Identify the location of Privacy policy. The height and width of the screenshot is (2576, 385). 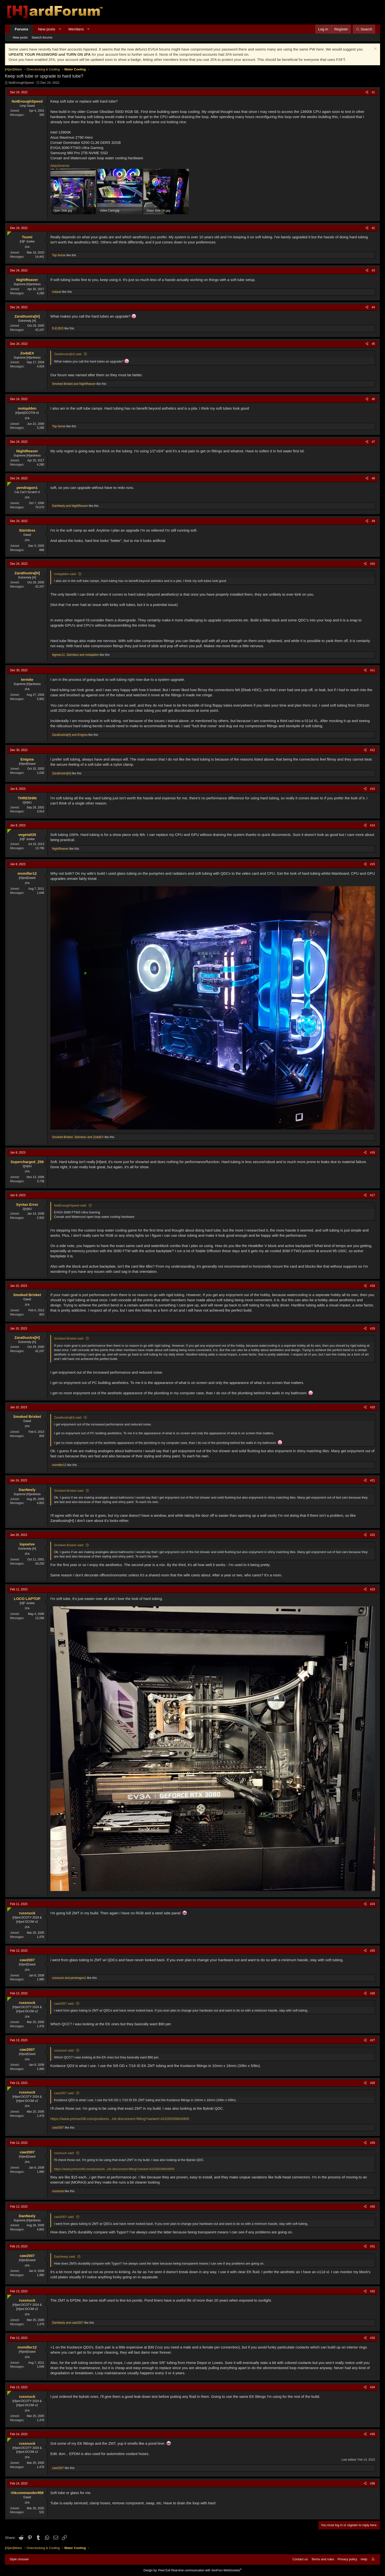
(347, 2559).